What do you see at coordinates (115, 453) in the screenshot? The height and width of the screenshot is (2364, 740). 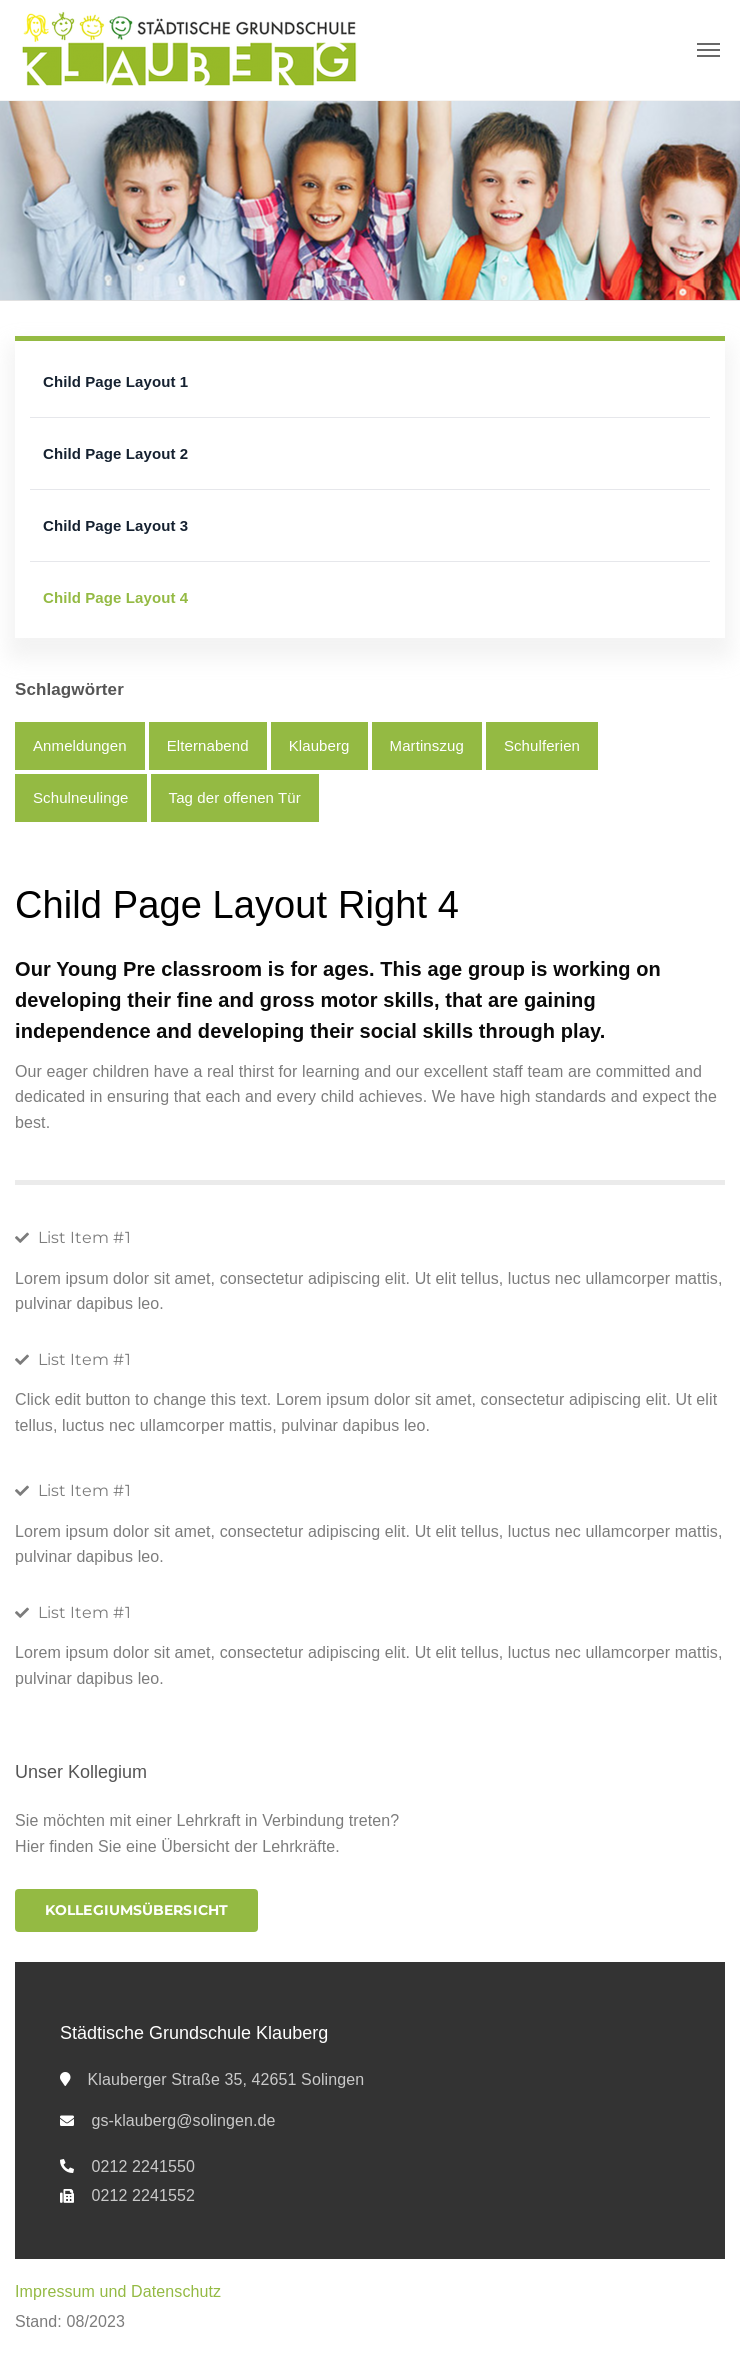 I see `Child Page Layout 2` at bounding box center [115, 453].